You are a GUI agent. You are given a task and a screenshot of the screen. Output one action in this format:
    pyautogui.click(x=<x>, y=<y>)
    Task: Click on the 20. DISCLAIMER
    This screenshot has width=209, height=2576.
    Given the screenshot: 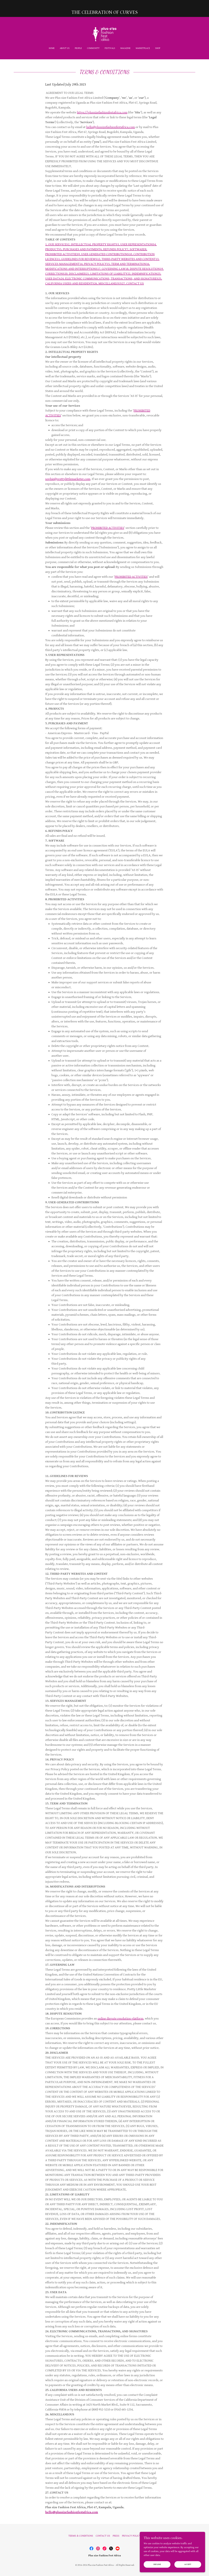 What is the action you would take?
    pyautogui.click(x=75, y=274)
    